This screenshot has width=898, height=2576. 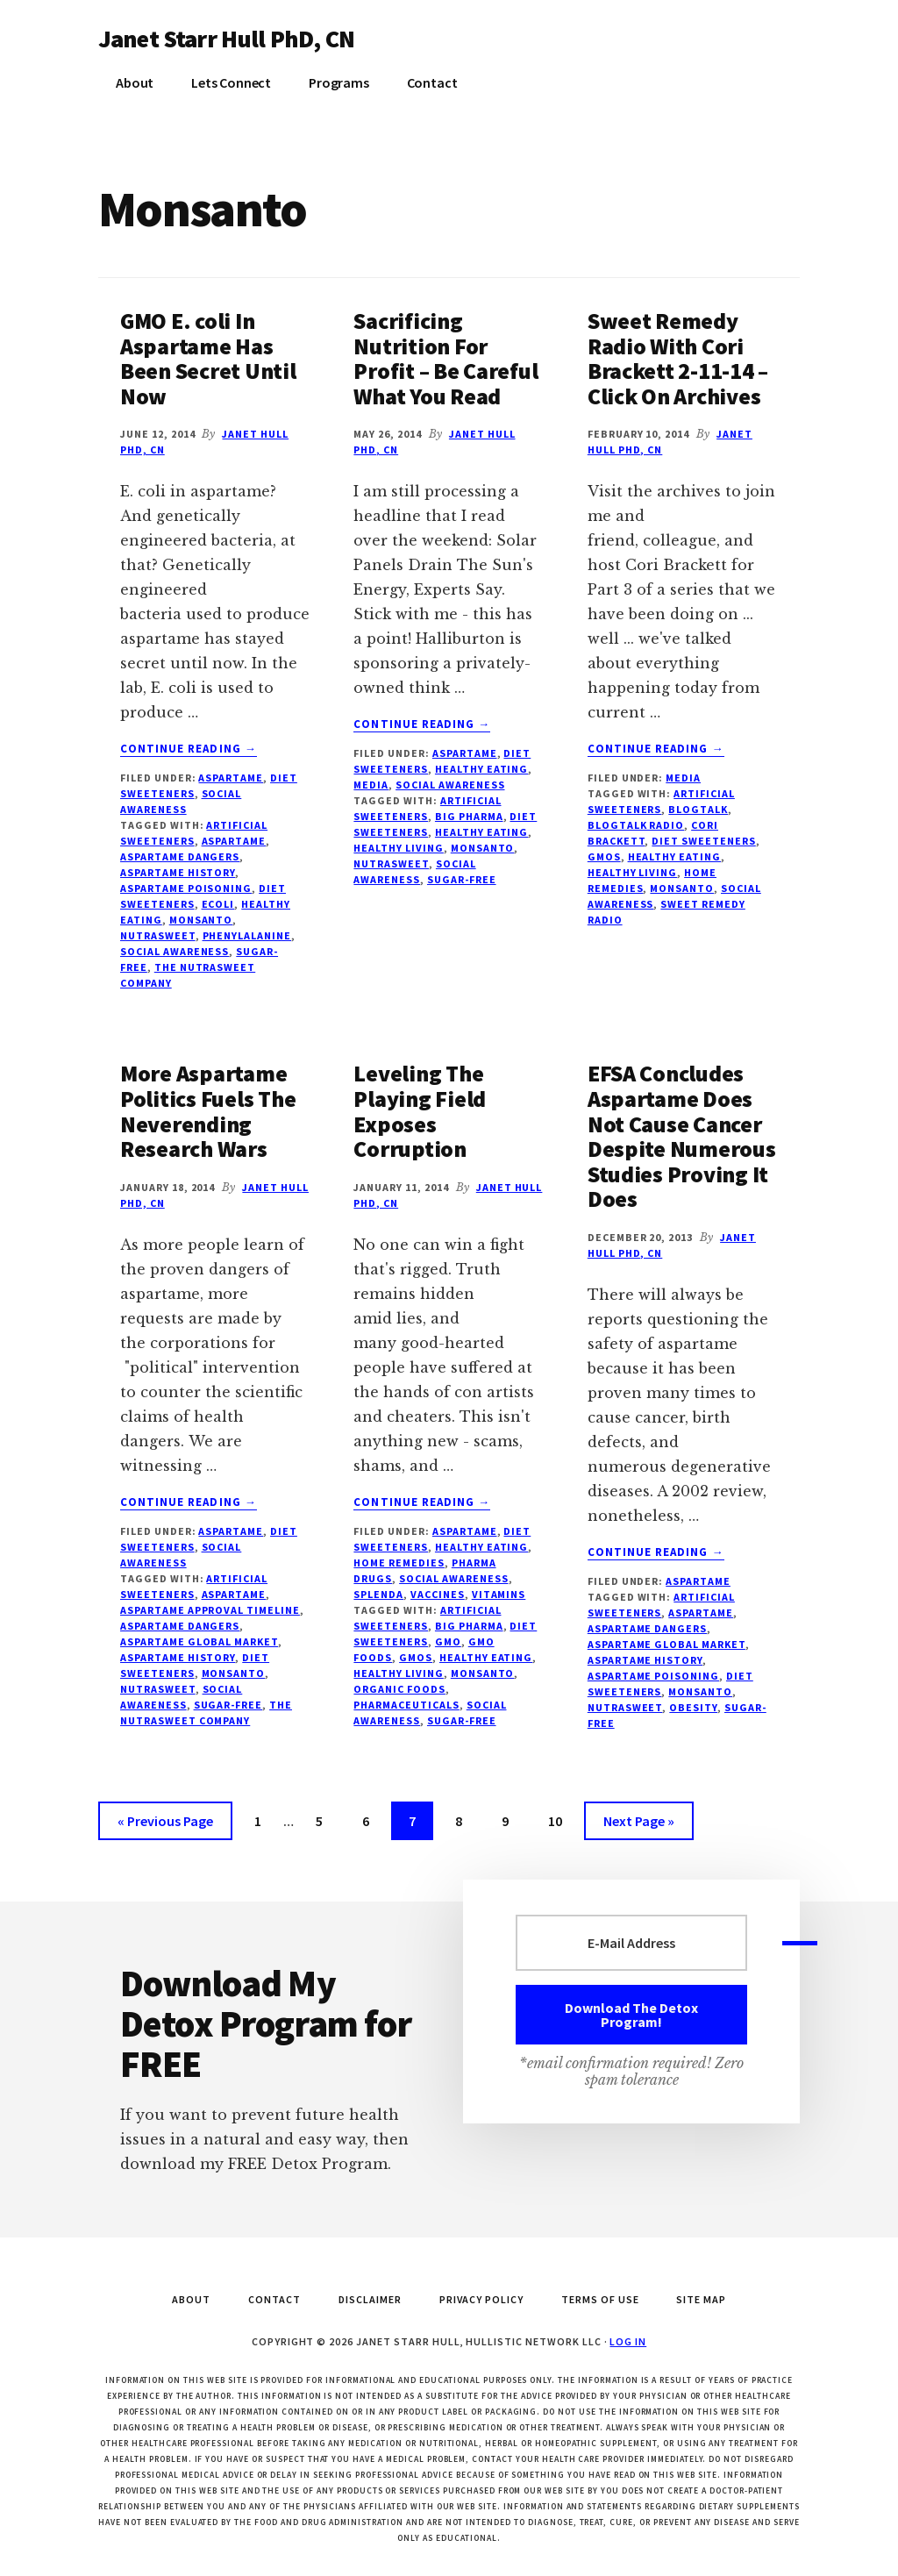 I want to click on organic foods, so click(x=399, y=1688).